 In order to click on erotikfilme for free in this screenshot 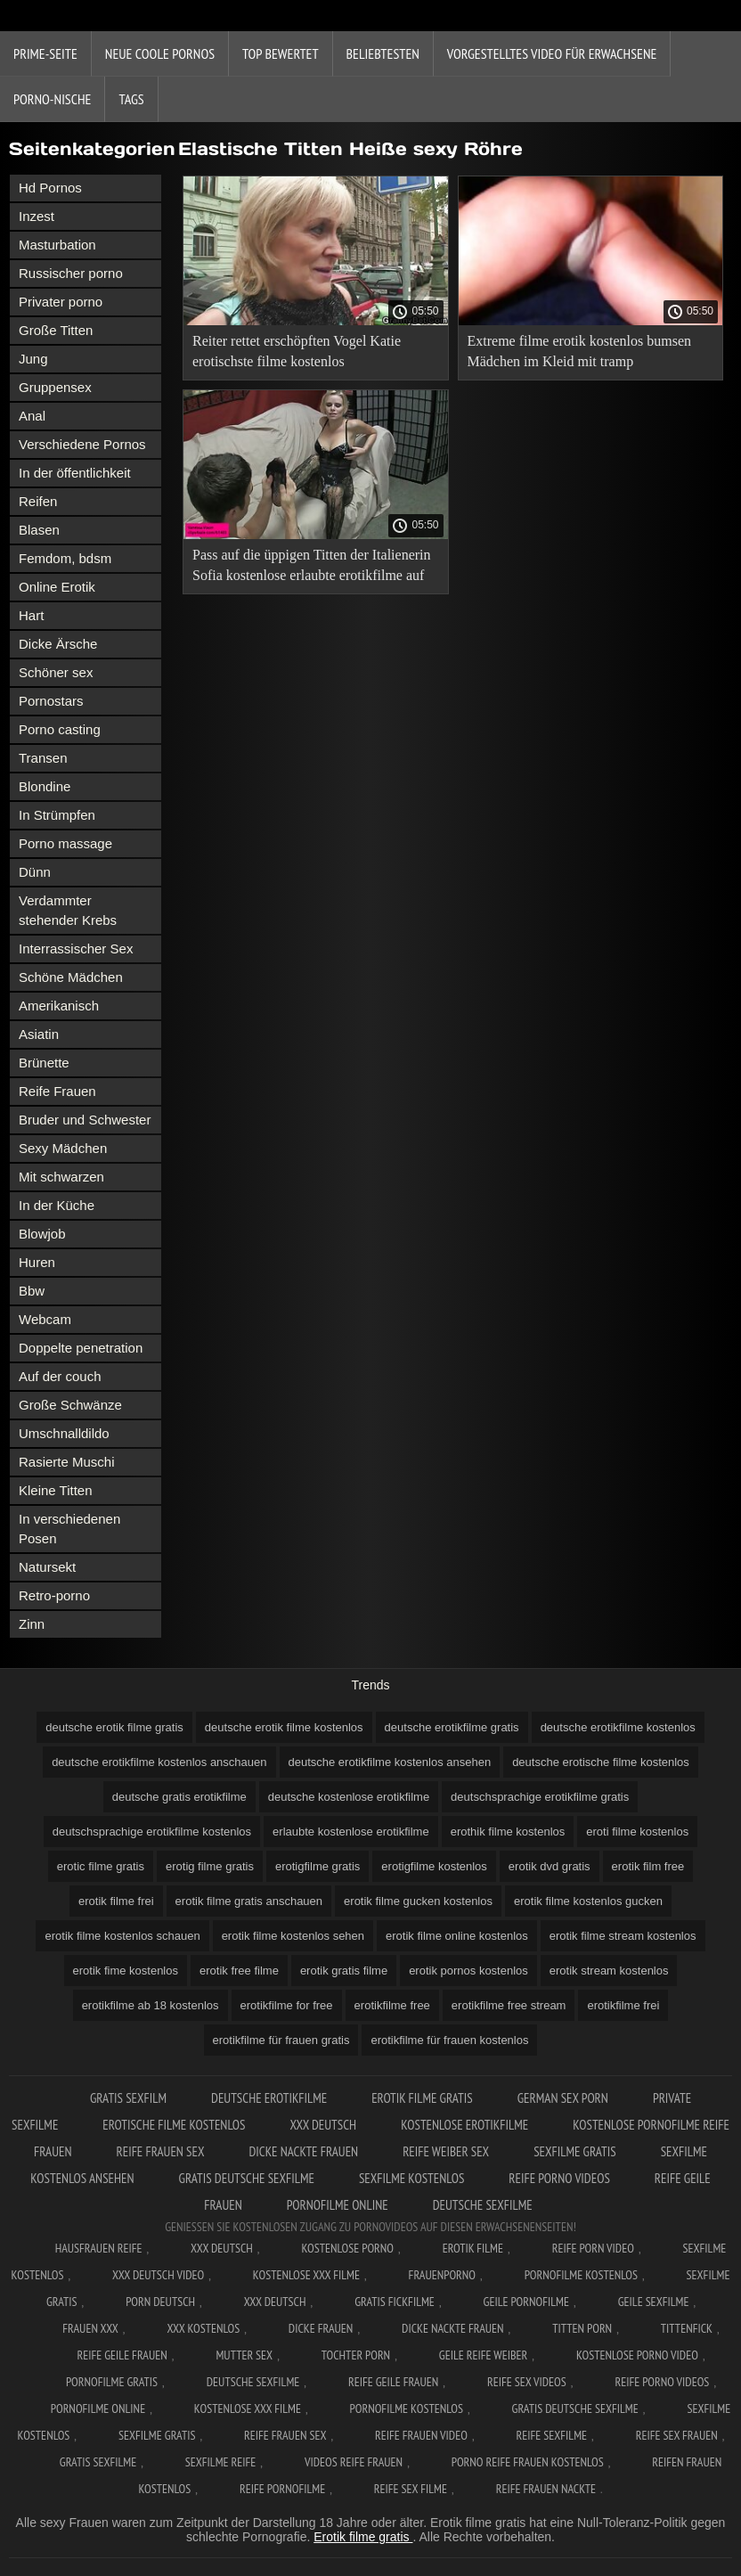, I will do `click(286, 2005)`.